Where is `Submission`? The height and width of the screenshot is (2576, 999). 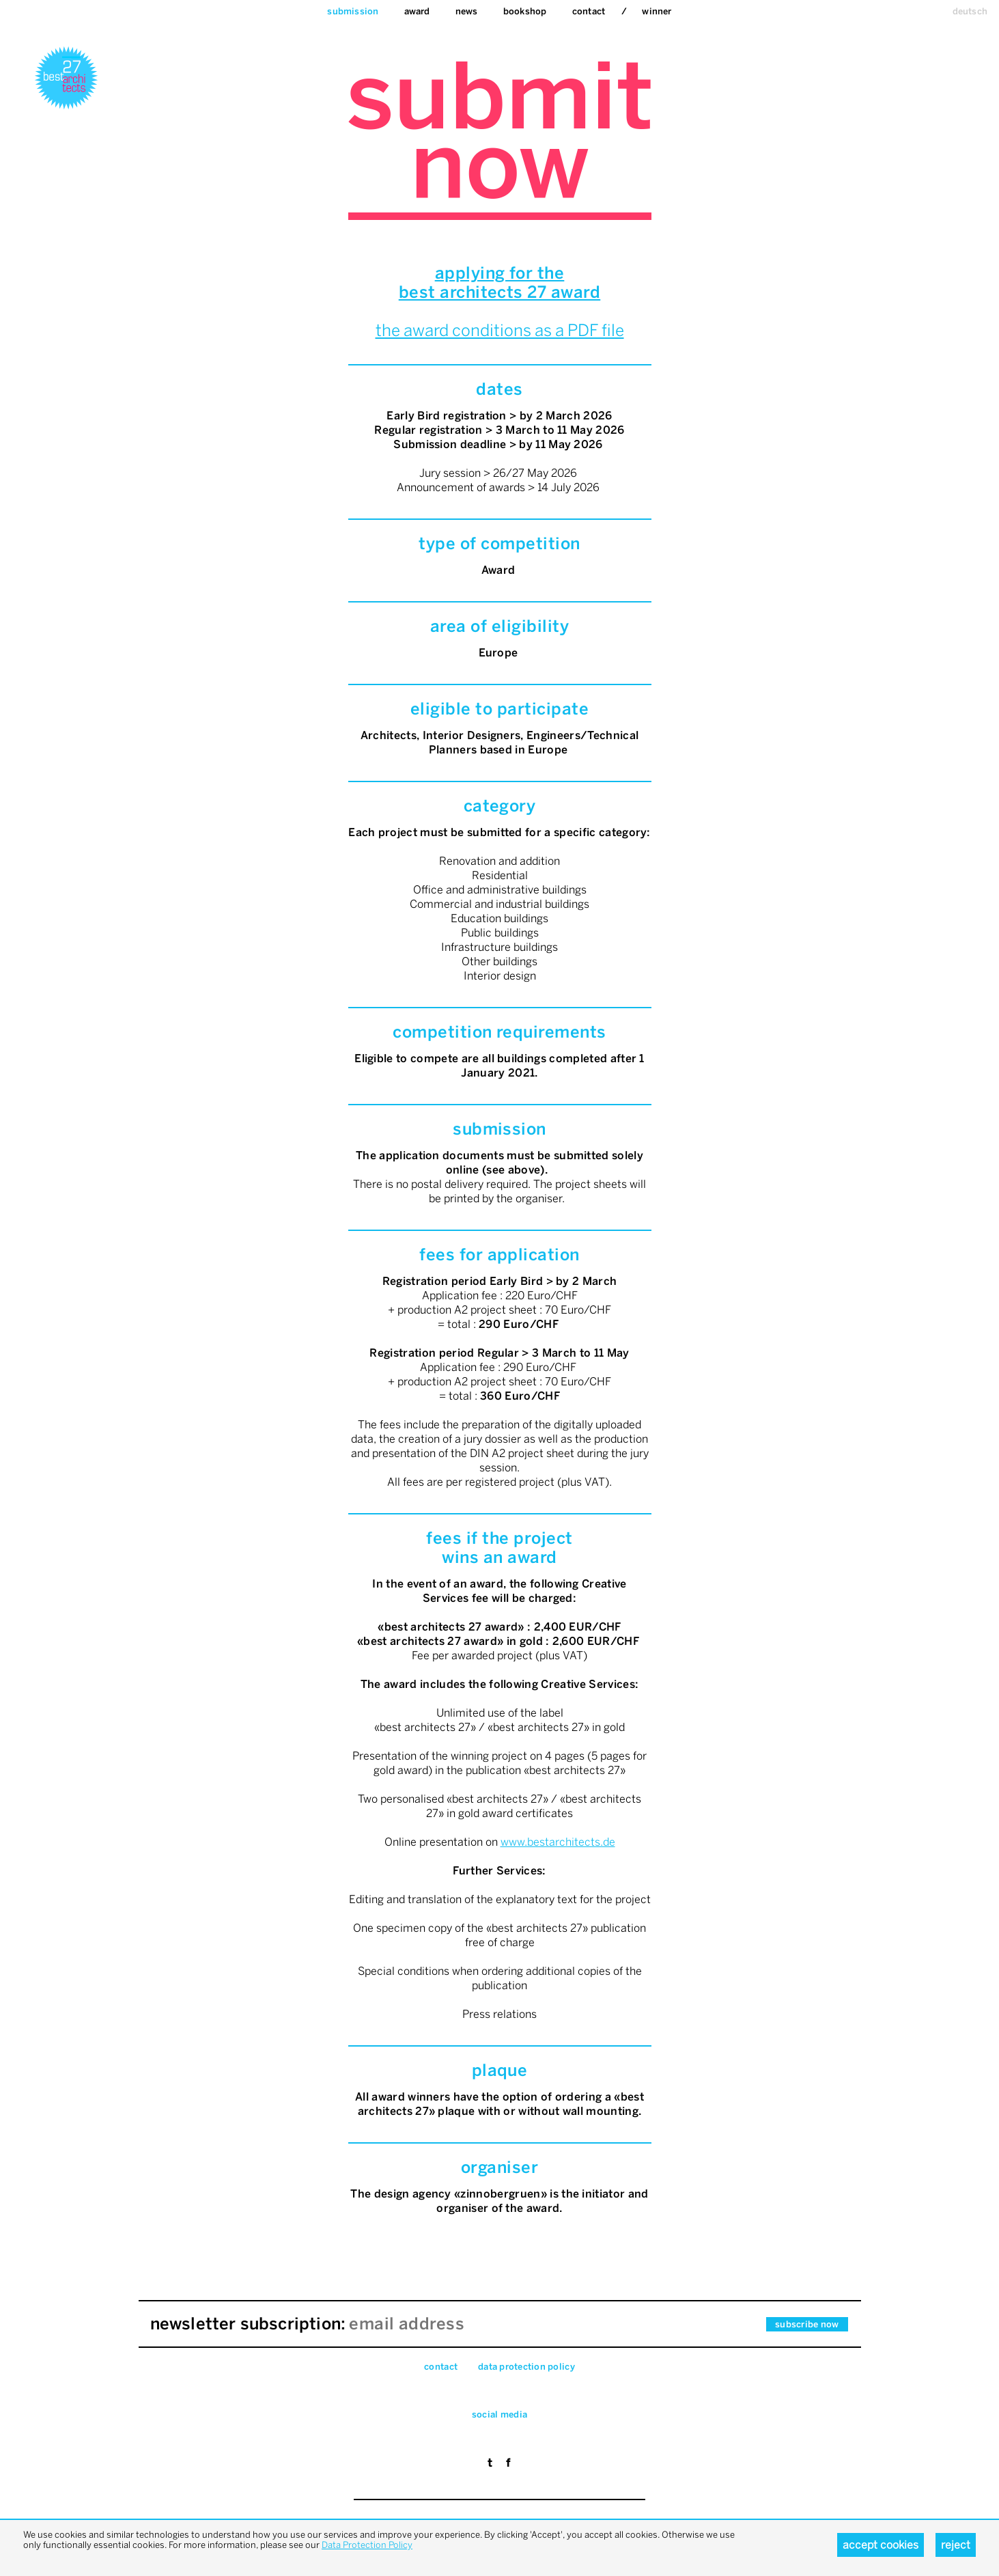 Submission is located at coordinates (352, 11).